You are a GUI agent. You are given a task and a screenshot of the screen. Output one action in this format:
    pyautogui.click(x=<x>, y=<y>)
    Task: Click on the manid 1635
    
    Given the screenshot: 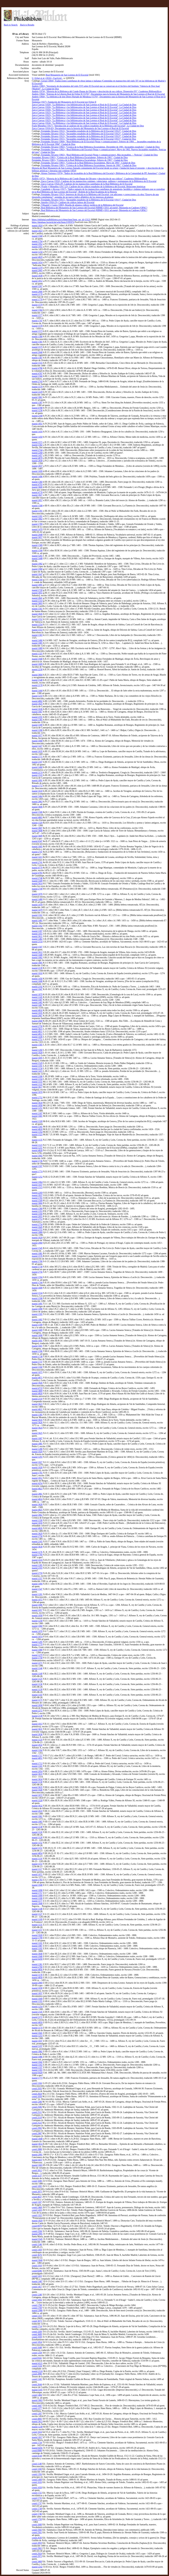 What is the action you would take?
    pyautogui.click(x=37, y=751)
    